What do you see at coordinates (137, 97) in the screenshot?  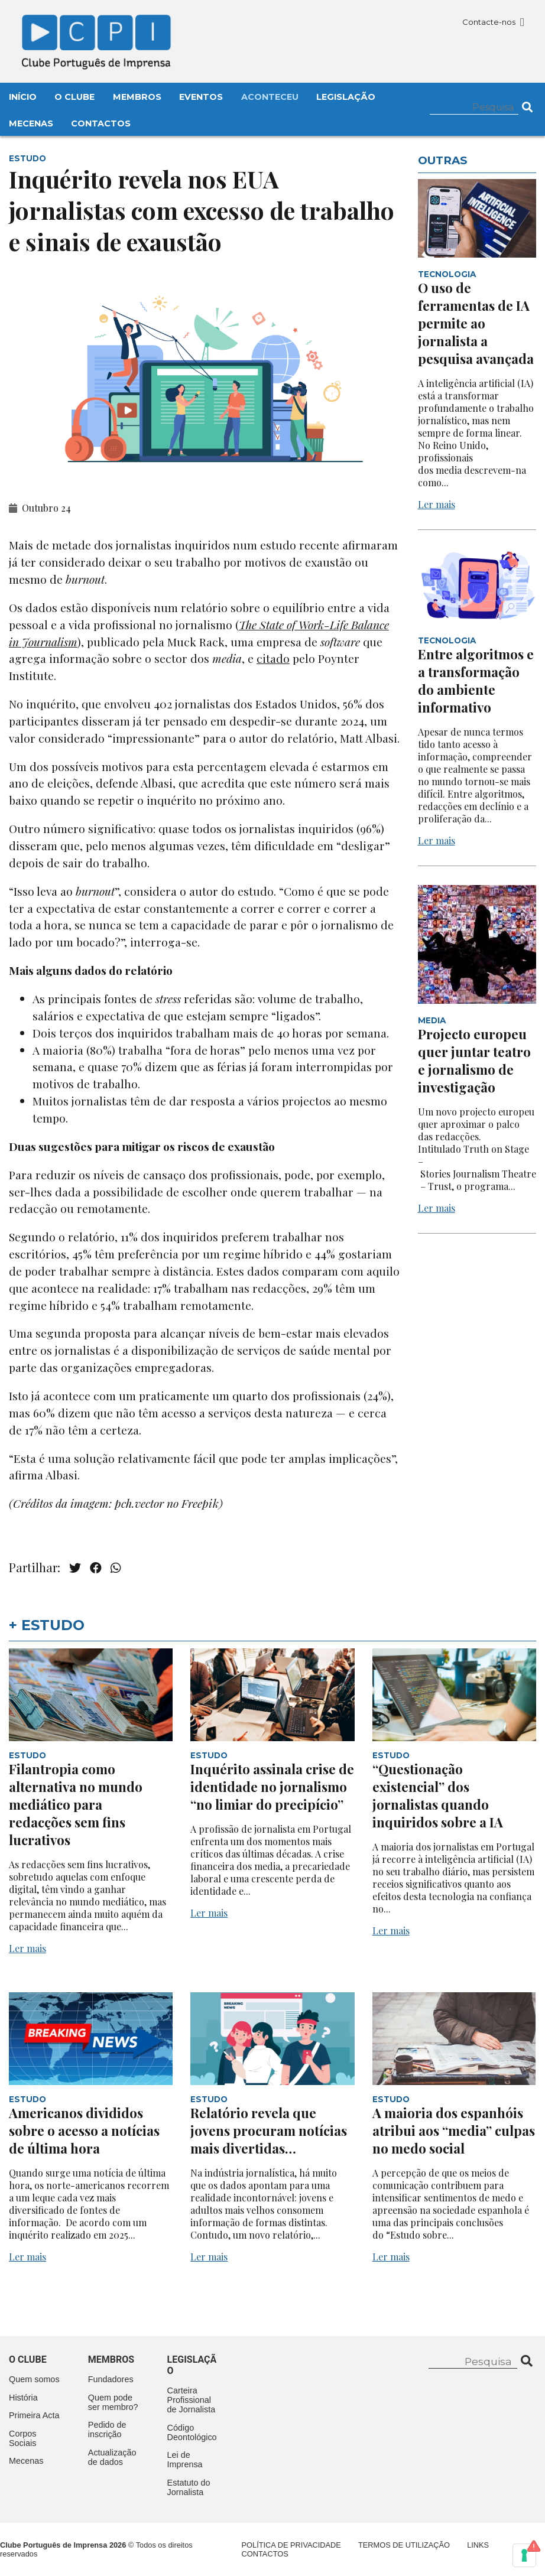 I see `Membros` at bounding box center [137, 97].